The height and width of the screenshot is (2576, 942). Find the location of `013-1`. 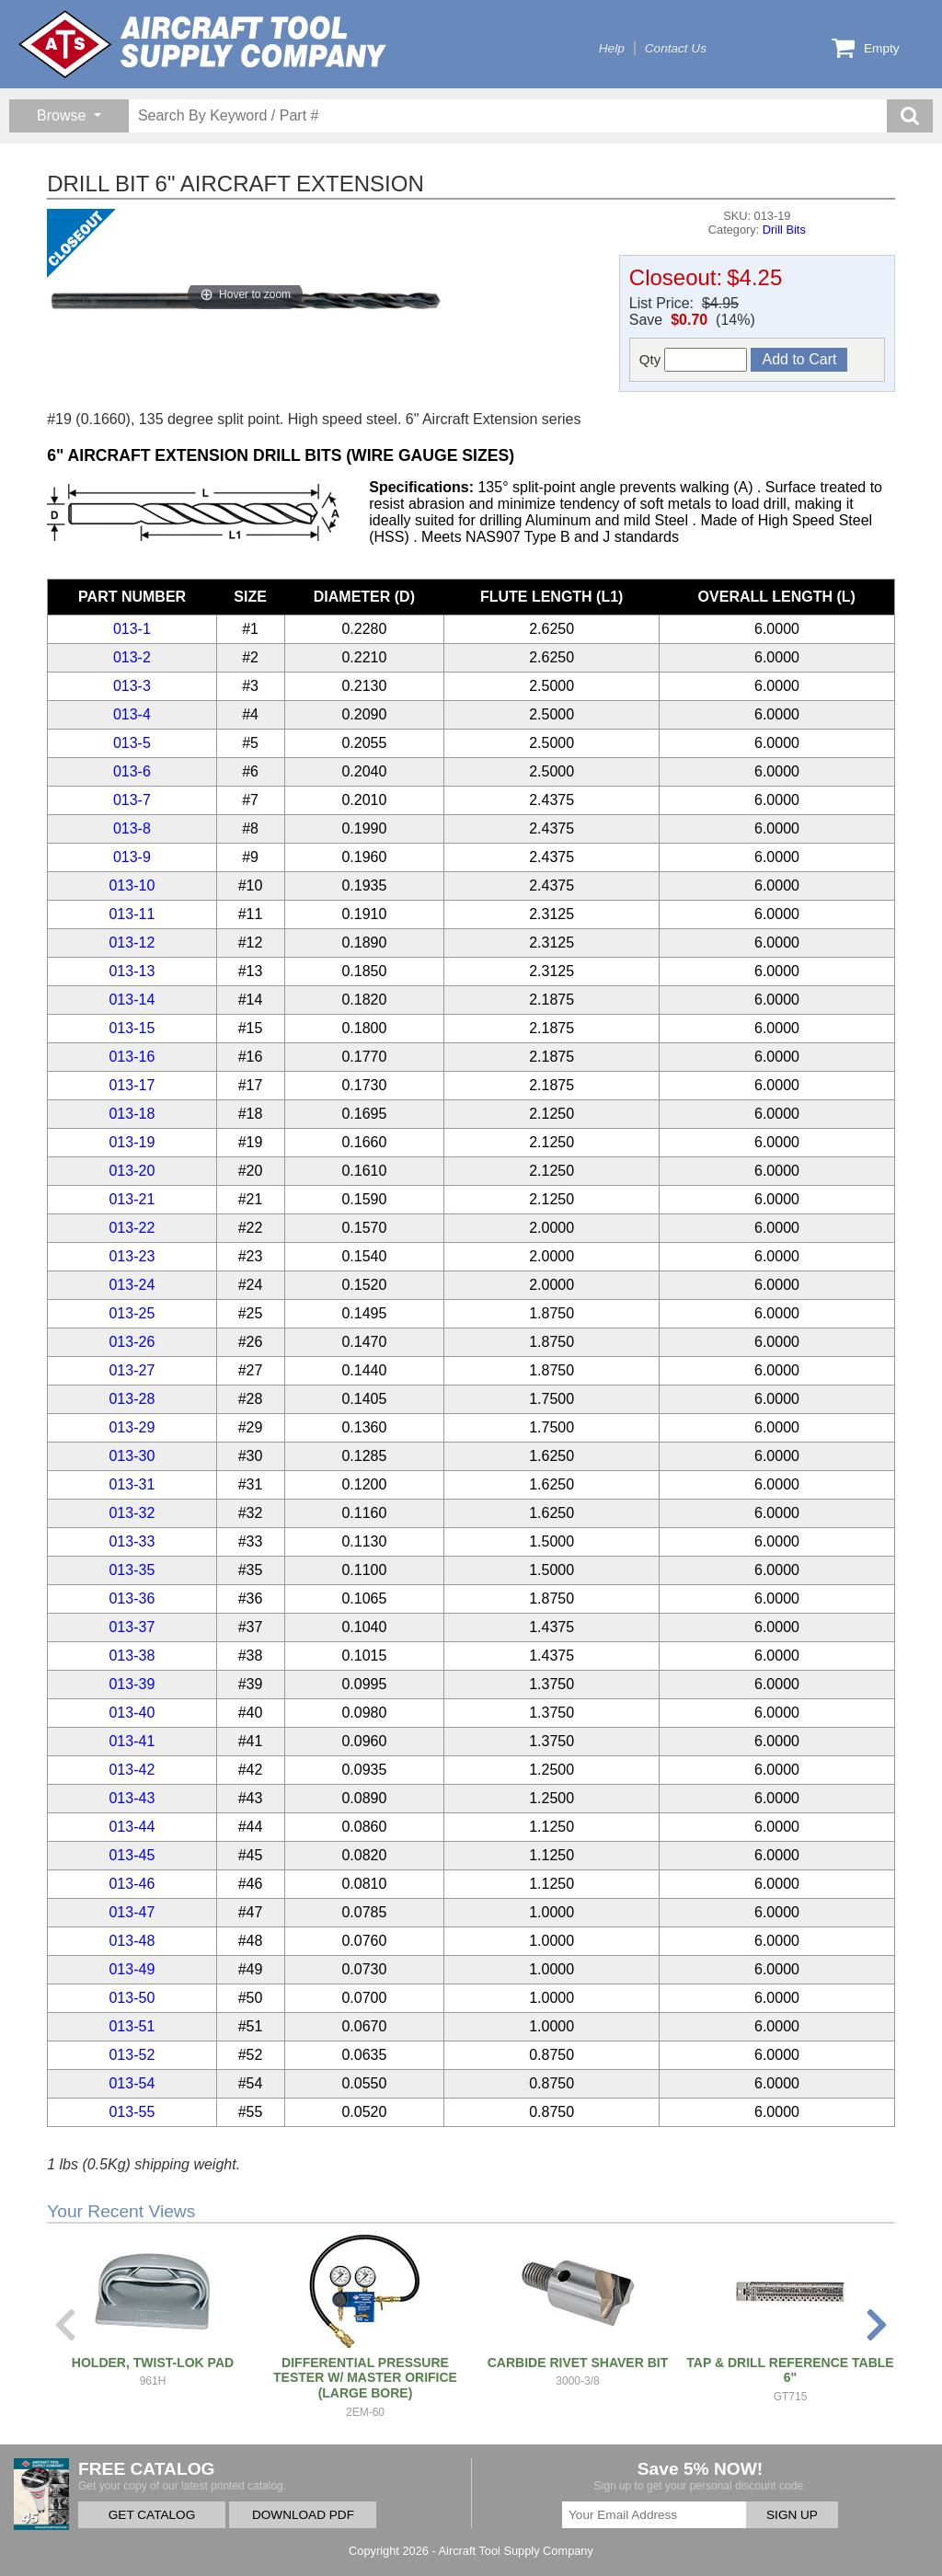

013-1 is located at coordinates (132, 629).